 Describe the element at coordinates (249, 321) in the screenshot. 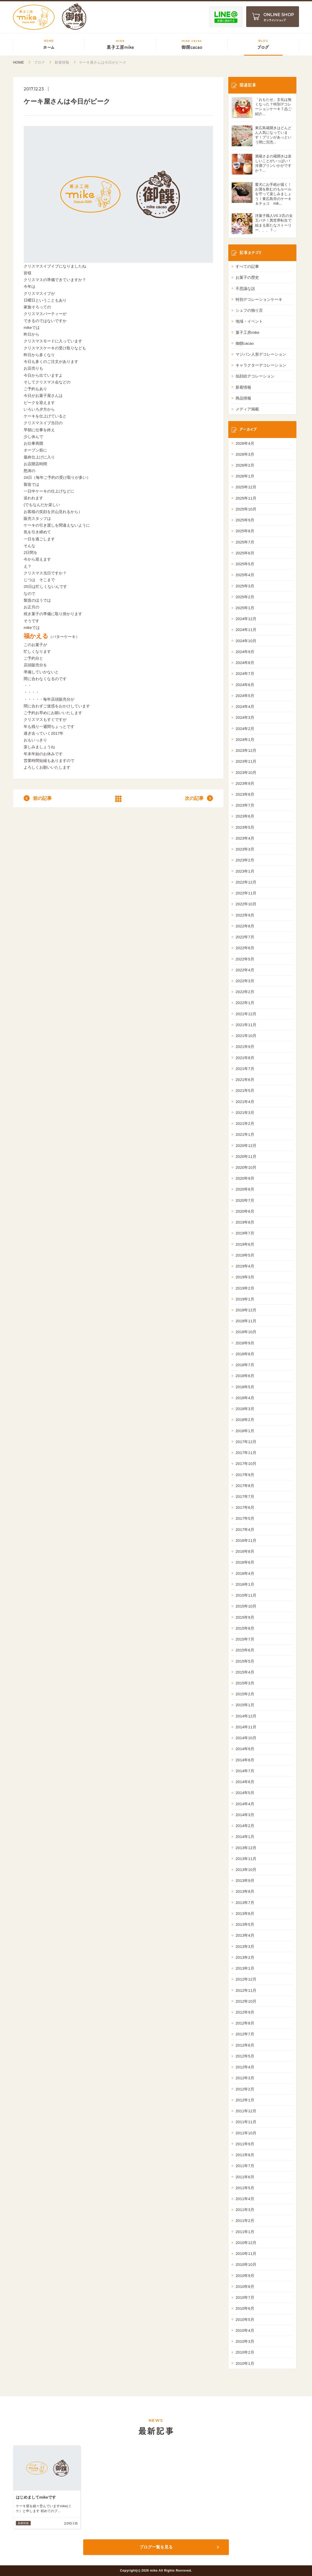

I see `地域・イベント` at that location.